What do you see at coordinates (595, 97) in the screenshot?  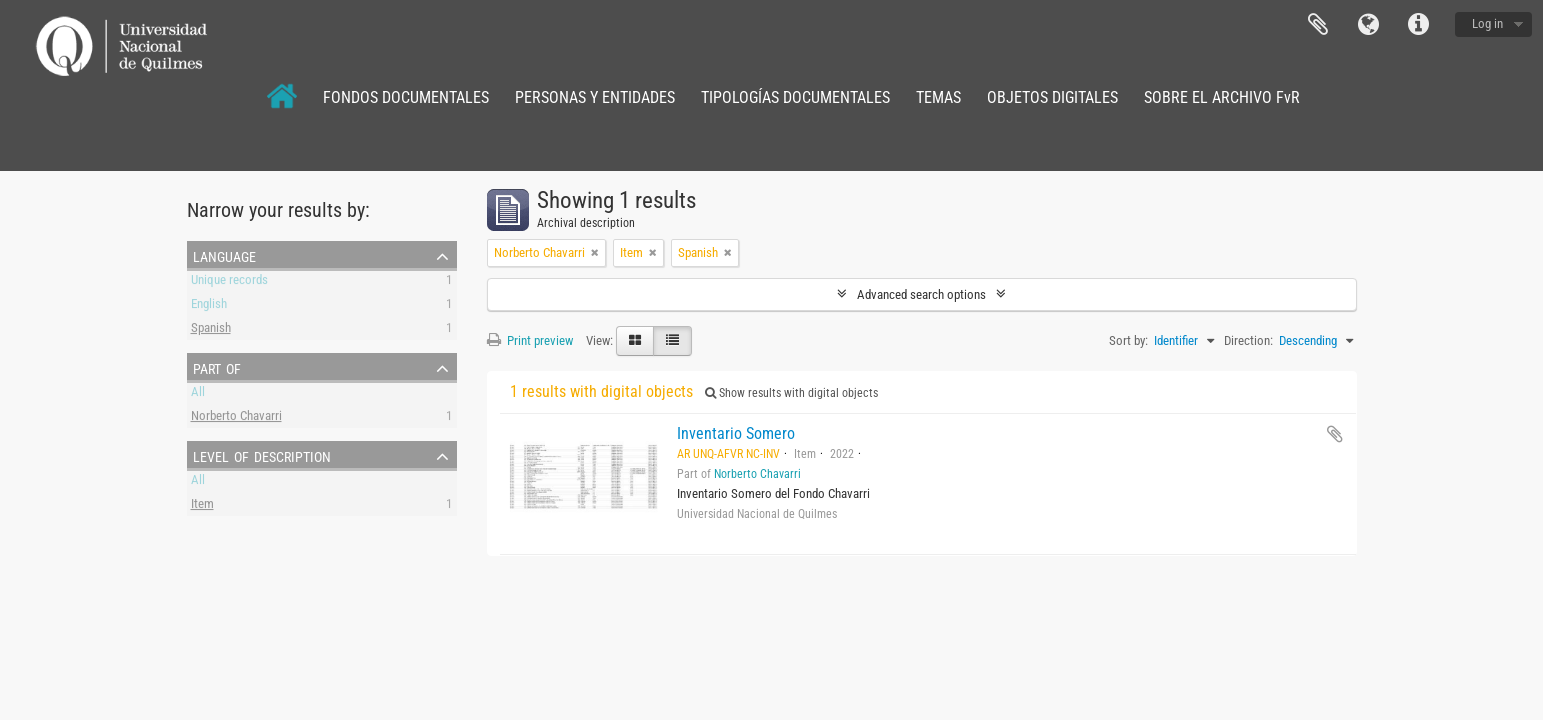 I see `PERSONAS Y ENTIDADES` at bounding box center [595, 97].